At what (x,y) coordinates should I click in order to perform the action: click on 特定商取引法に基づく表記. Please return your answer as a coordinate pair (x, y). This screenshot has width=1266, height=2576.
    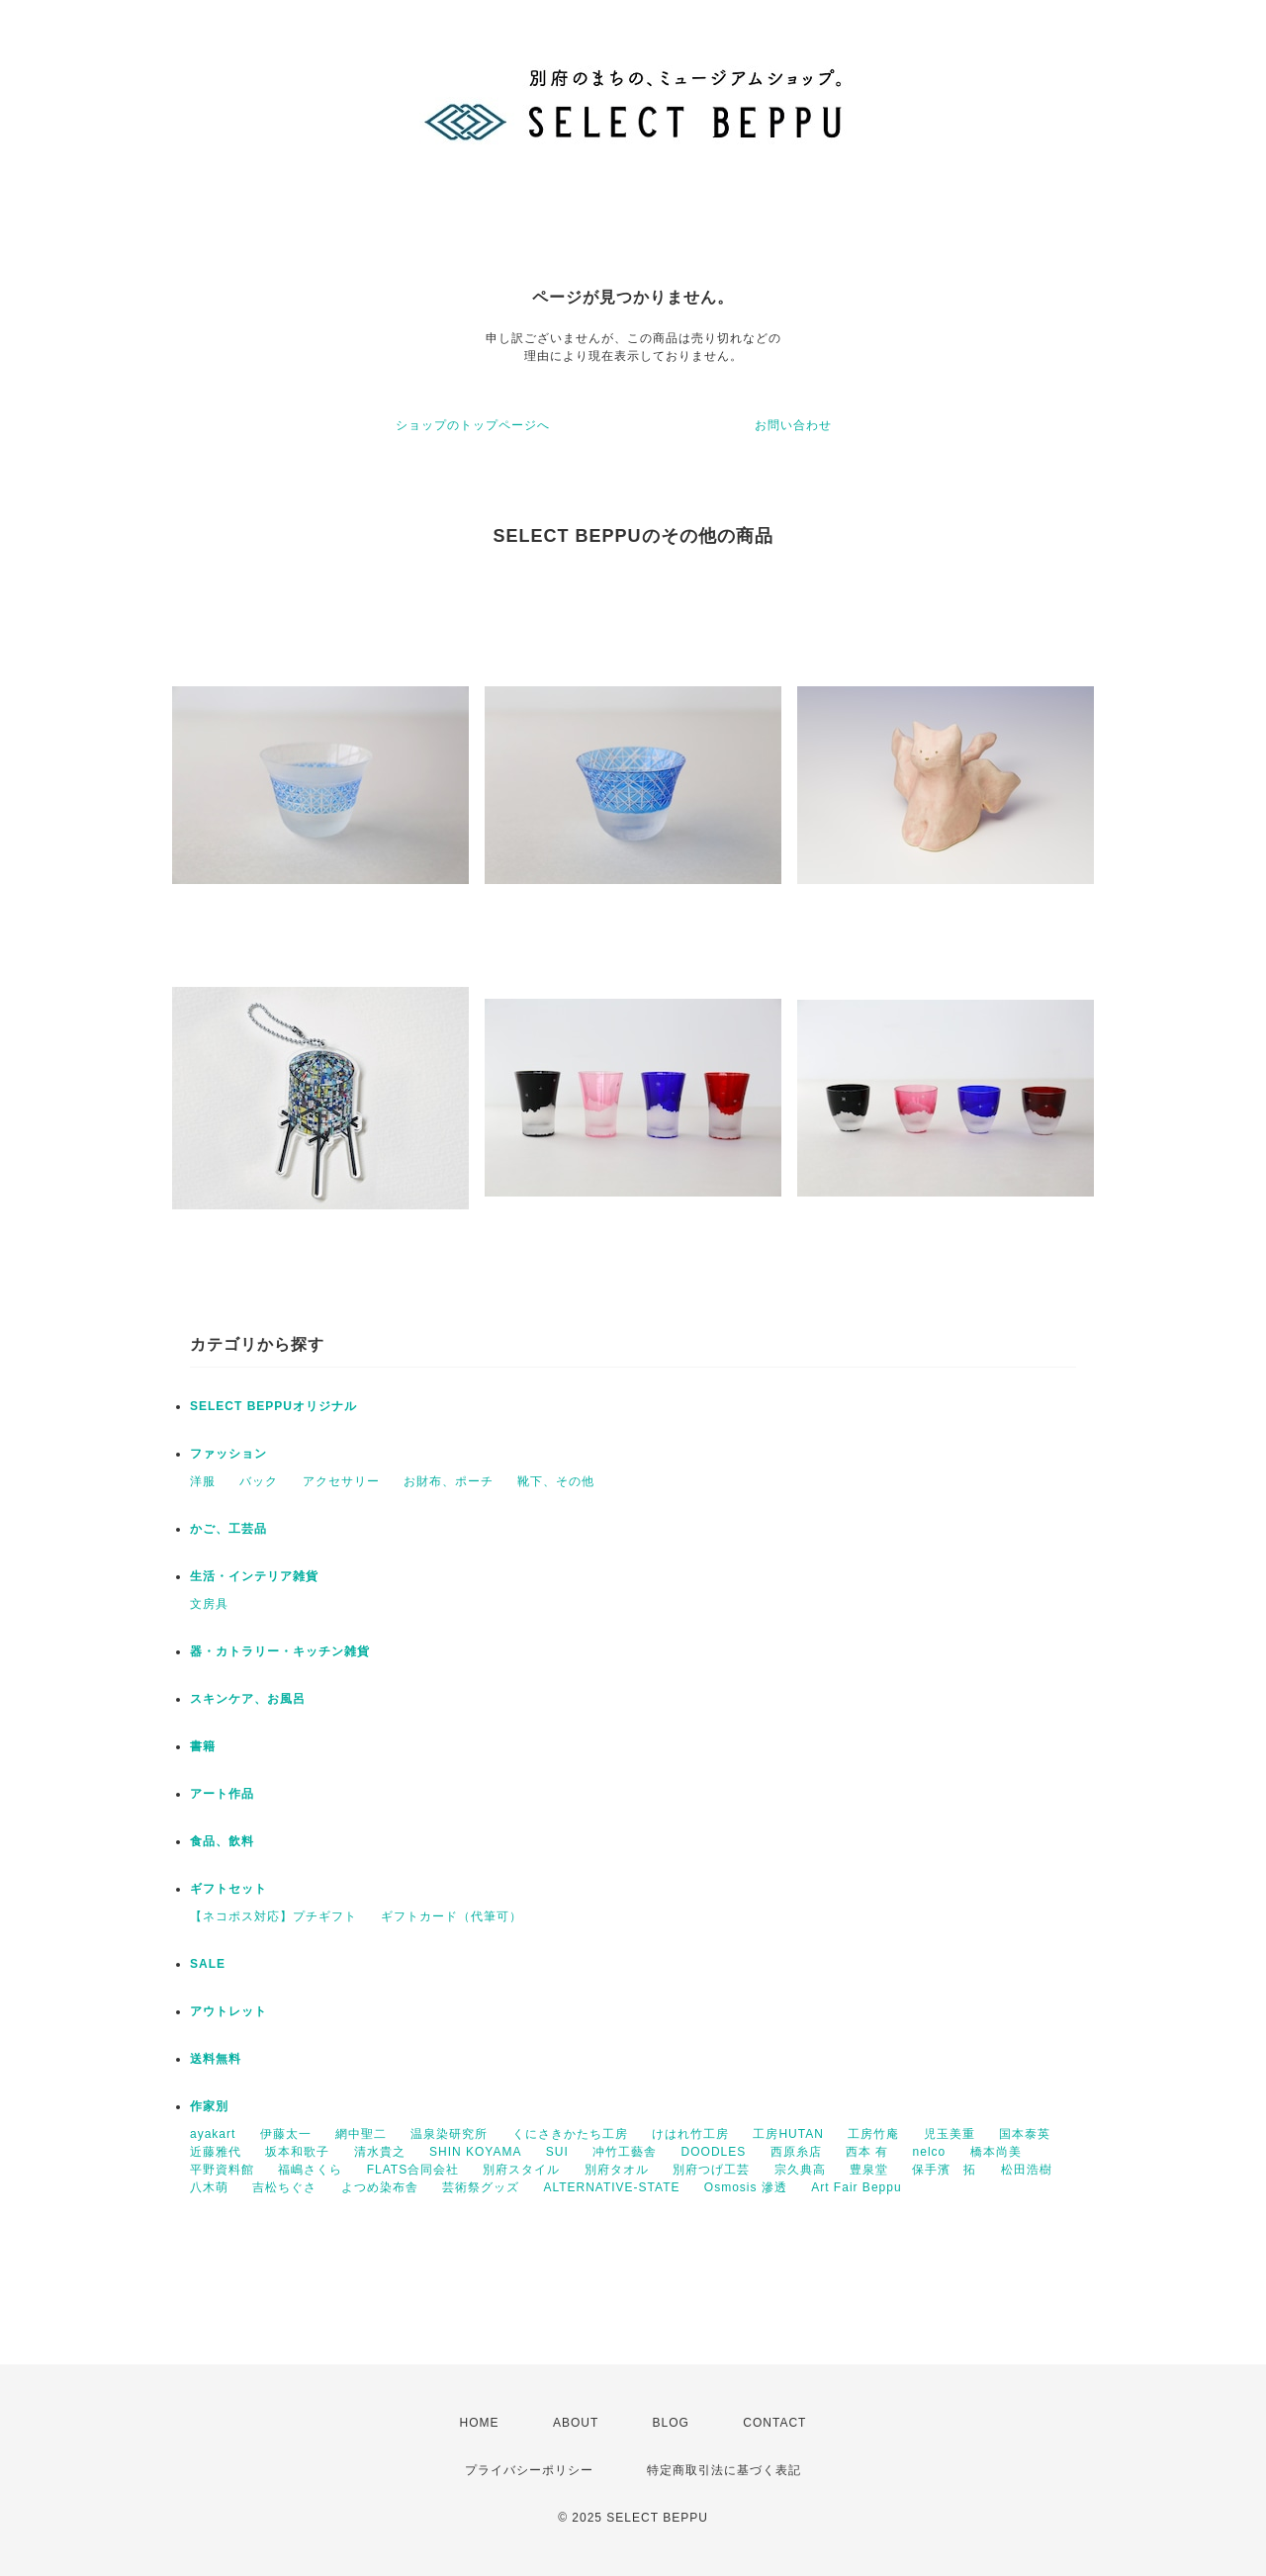
    Looking at the image, I should click on (724, 2470).